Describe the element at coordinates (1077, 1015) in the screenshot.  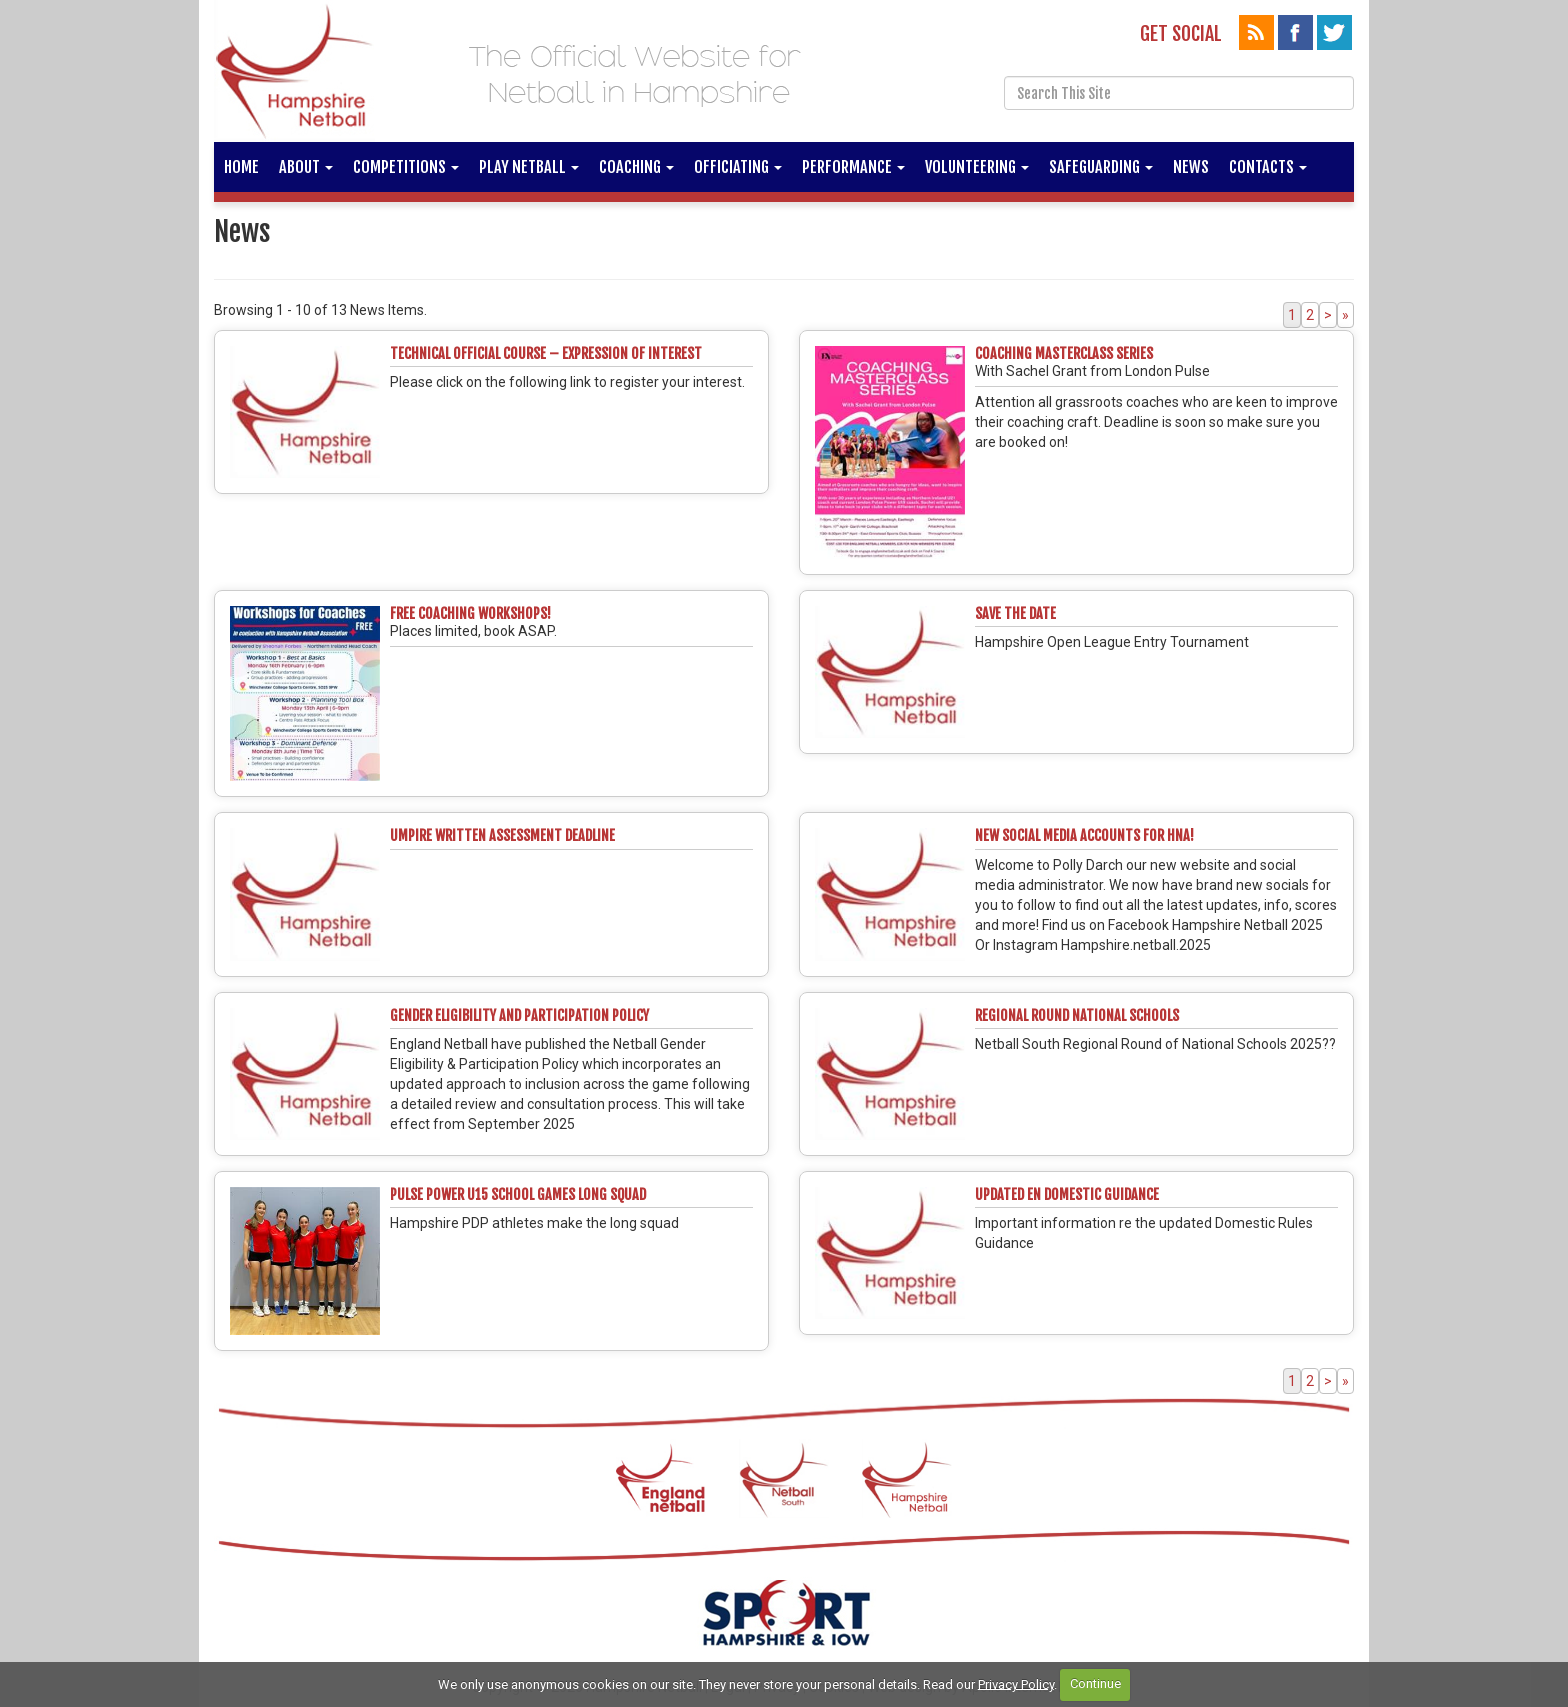
I see `Regional Round National Schools` at that location.